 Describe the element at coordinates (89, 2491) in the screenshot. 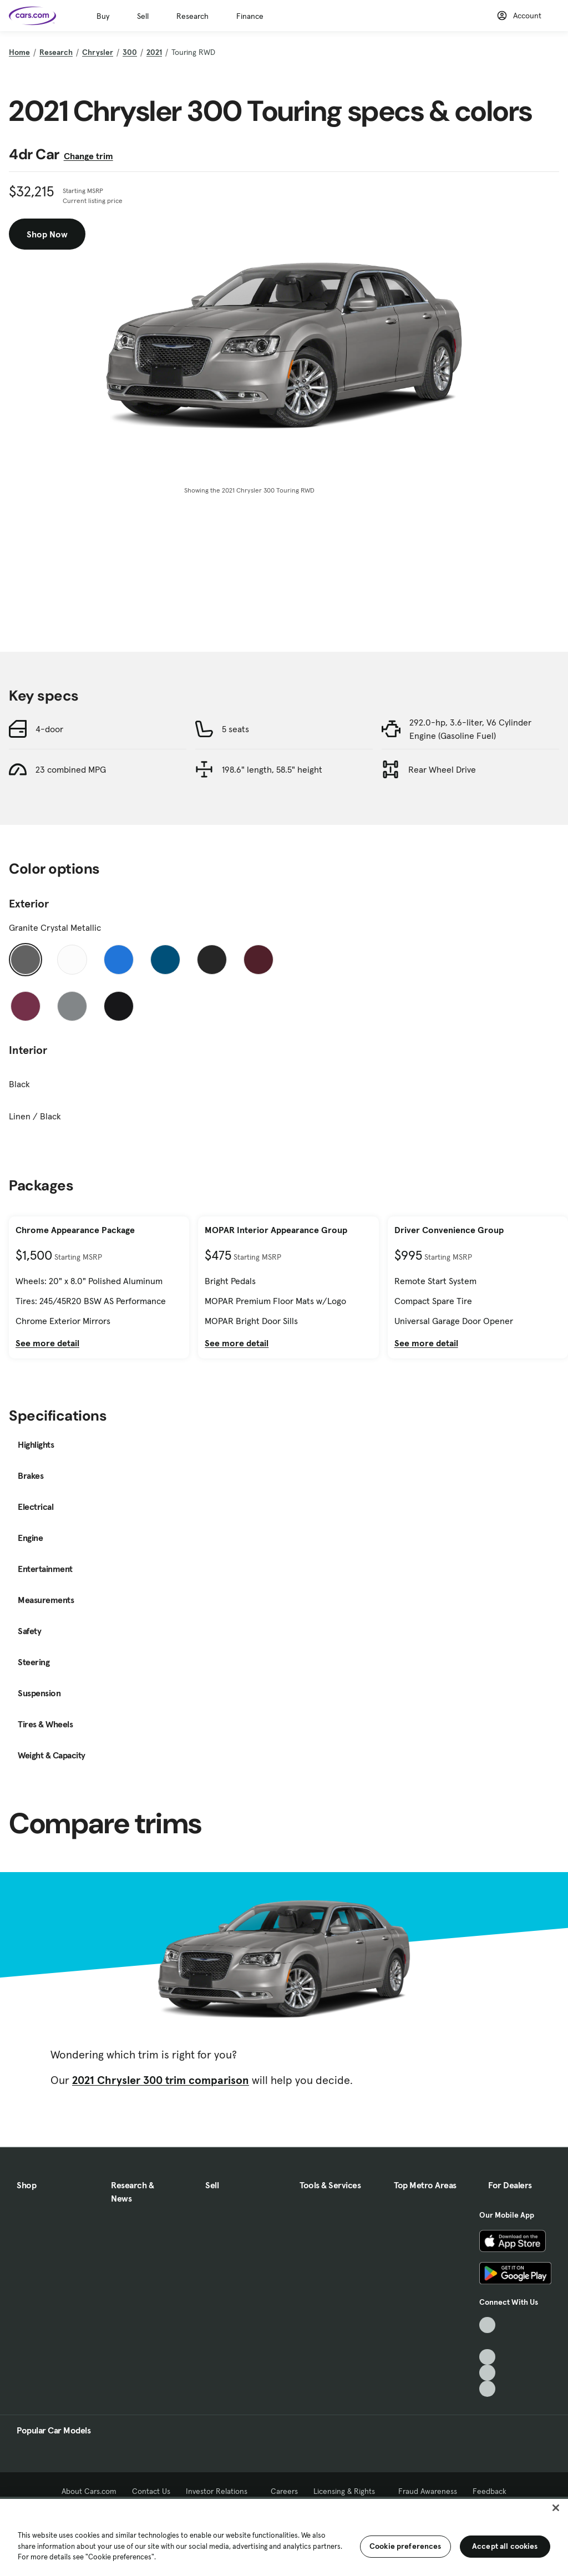

I see `About Cars.com` at that location.